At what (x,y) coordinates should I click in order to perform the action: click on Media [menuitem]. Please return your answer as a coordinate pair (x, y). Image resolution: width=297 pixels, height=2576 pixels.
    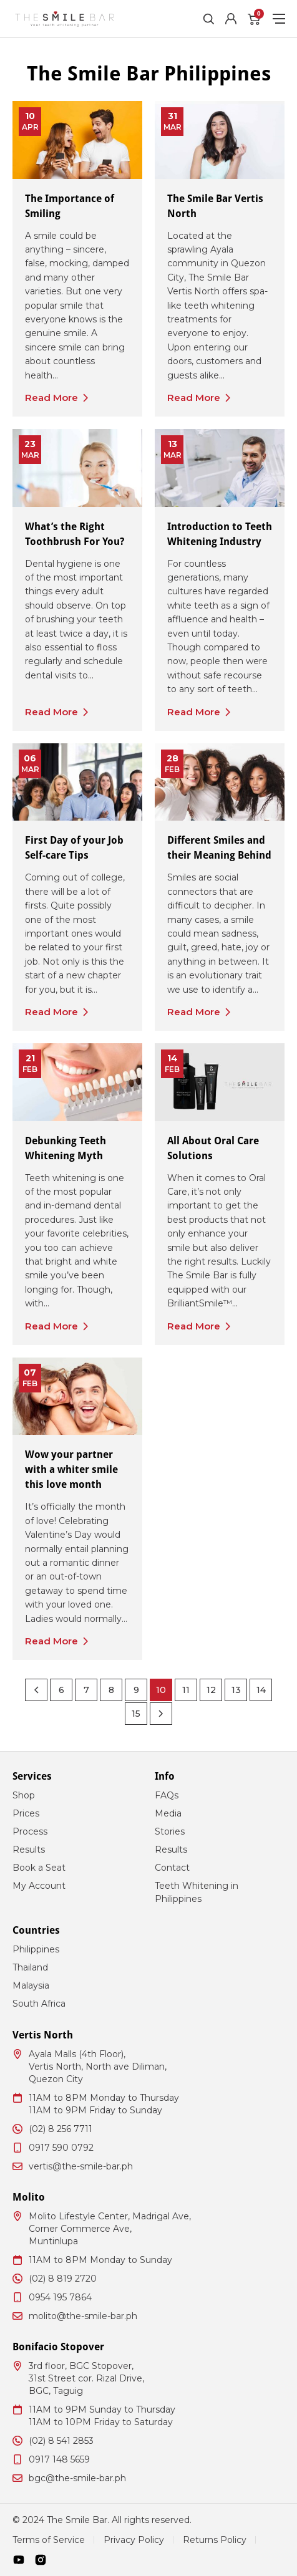
    Looking at the image, I should click on (168, 1813).